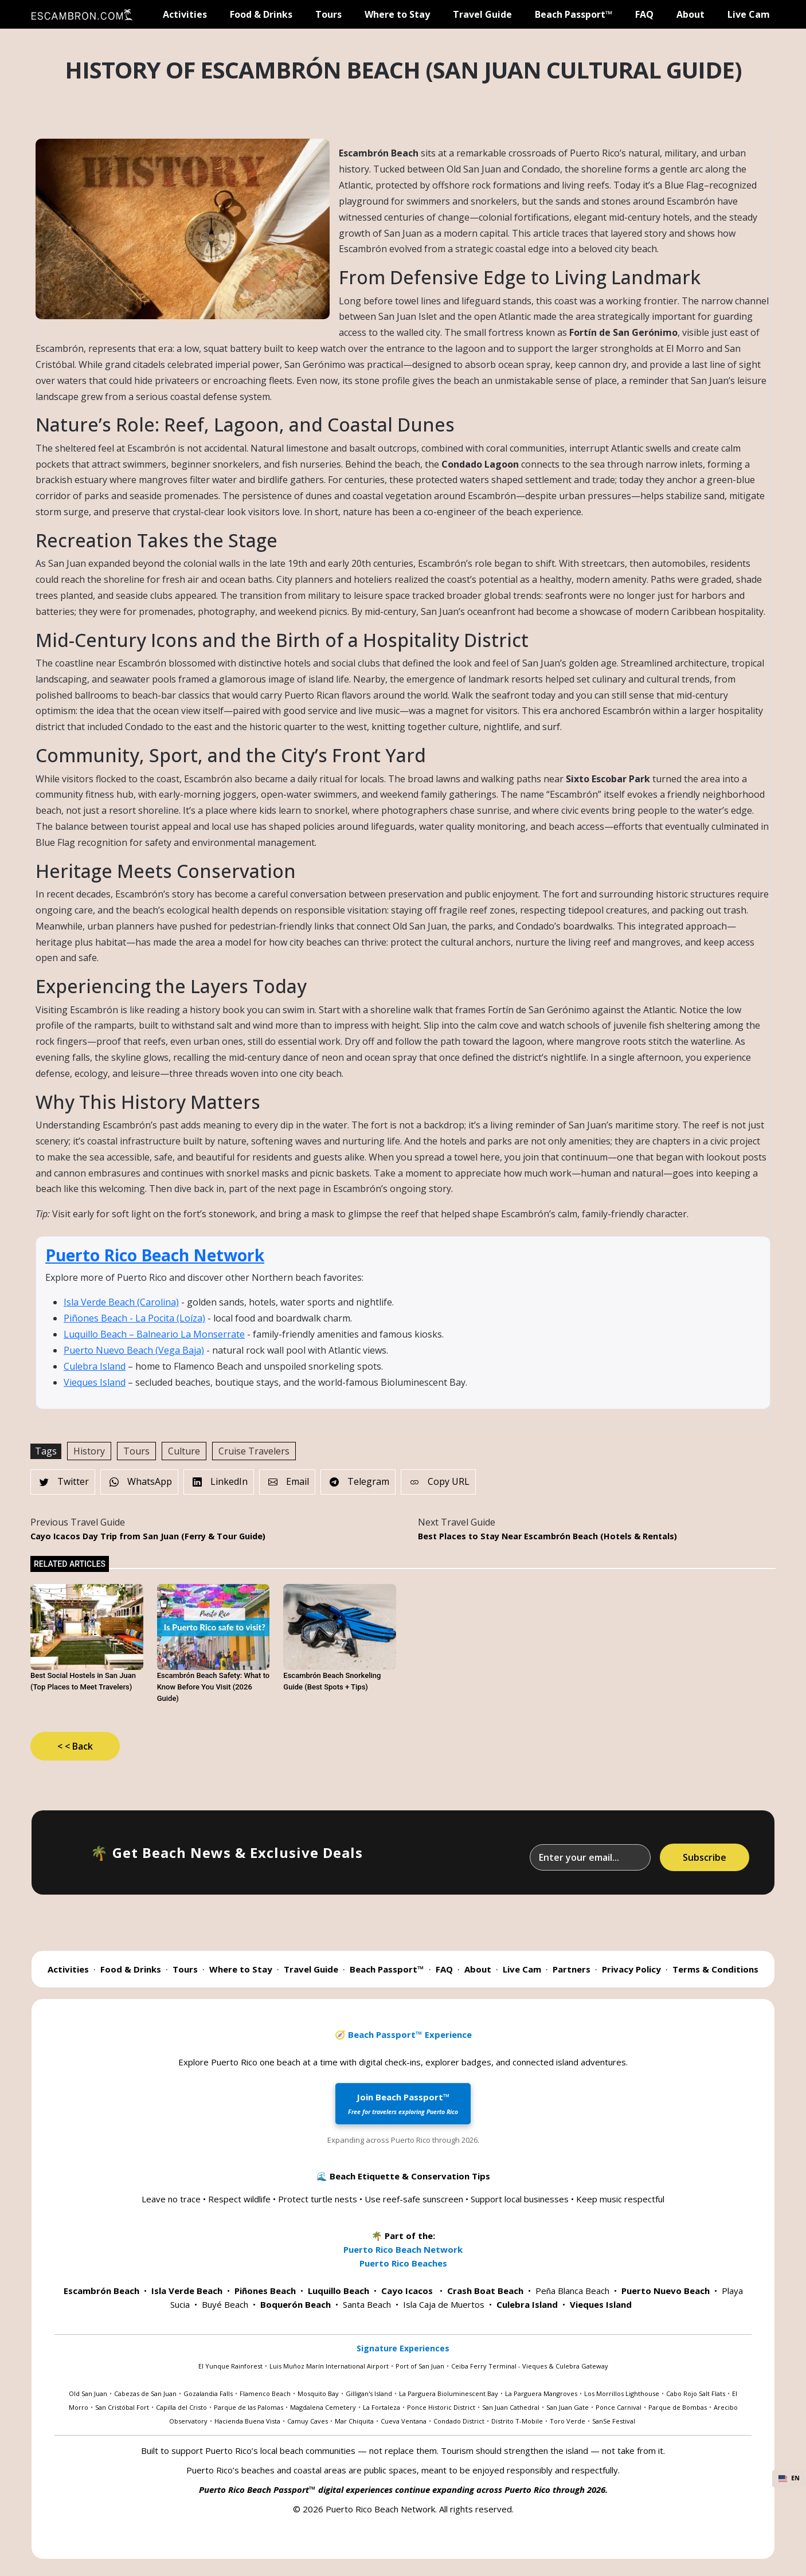  I want to click on Where to Stay, so click(397, 14).